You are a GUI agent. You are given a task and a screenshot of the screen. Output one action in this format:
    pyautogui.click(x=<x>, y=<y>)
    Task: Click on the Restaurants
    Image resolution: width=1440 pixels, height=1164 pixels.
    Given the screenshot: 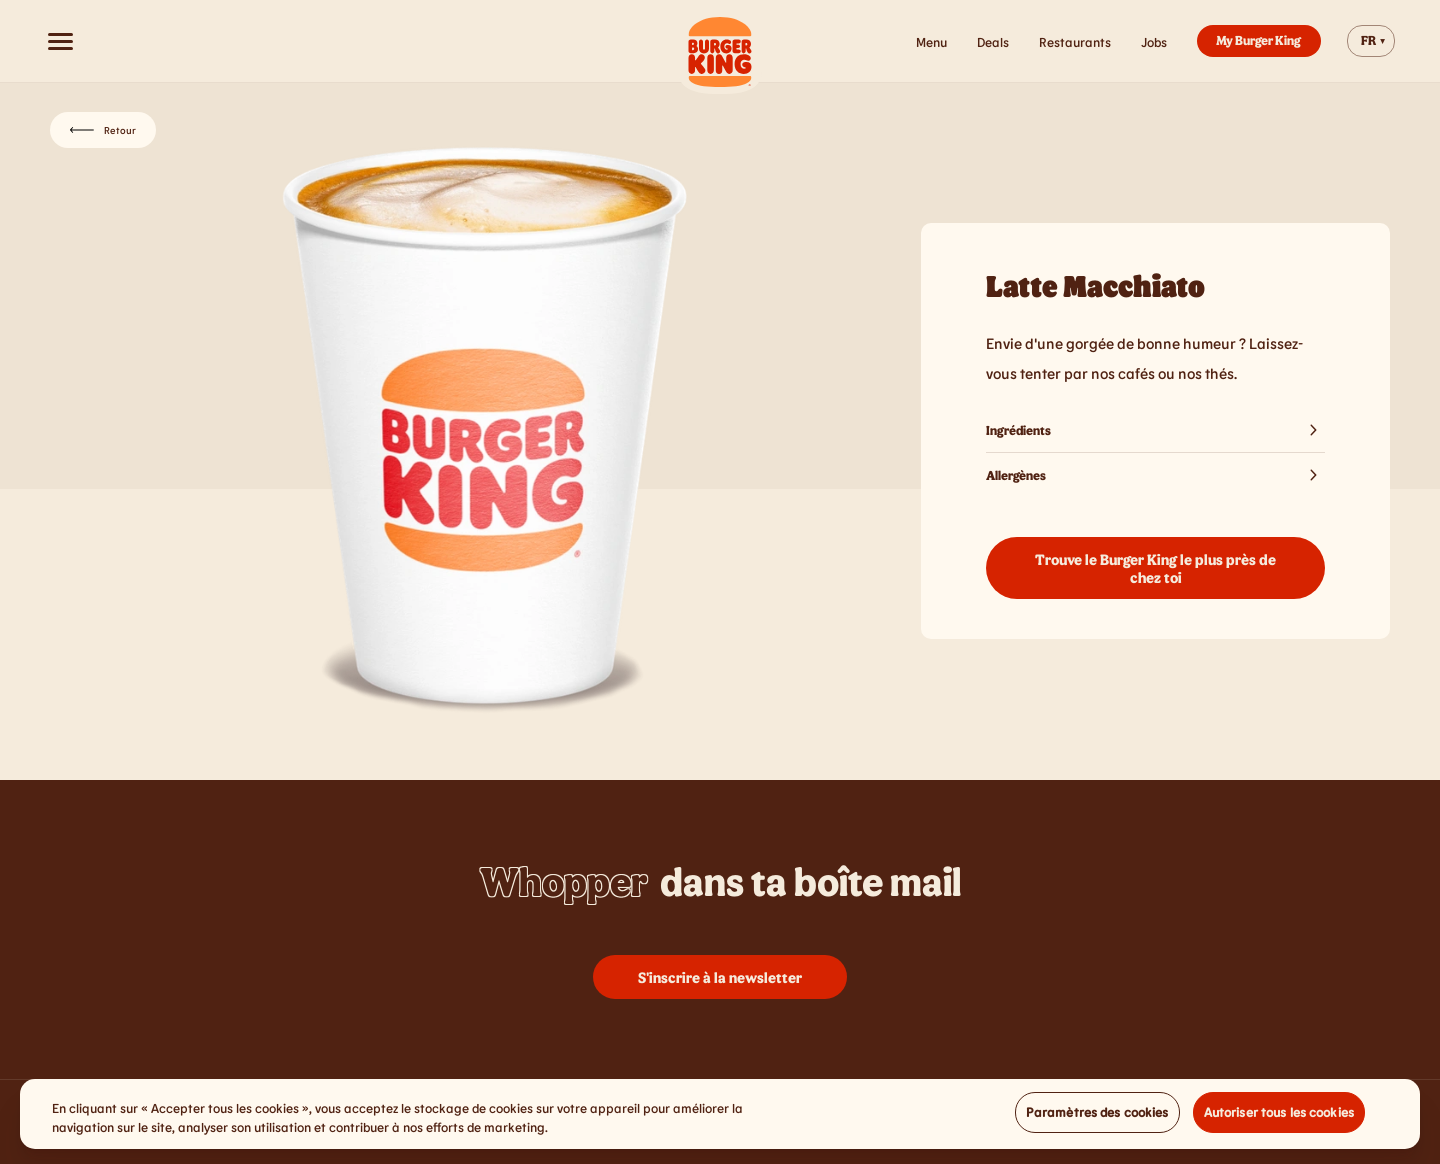 What is the action you would take?
    pyautogui.click(x=1075, y=42)
    